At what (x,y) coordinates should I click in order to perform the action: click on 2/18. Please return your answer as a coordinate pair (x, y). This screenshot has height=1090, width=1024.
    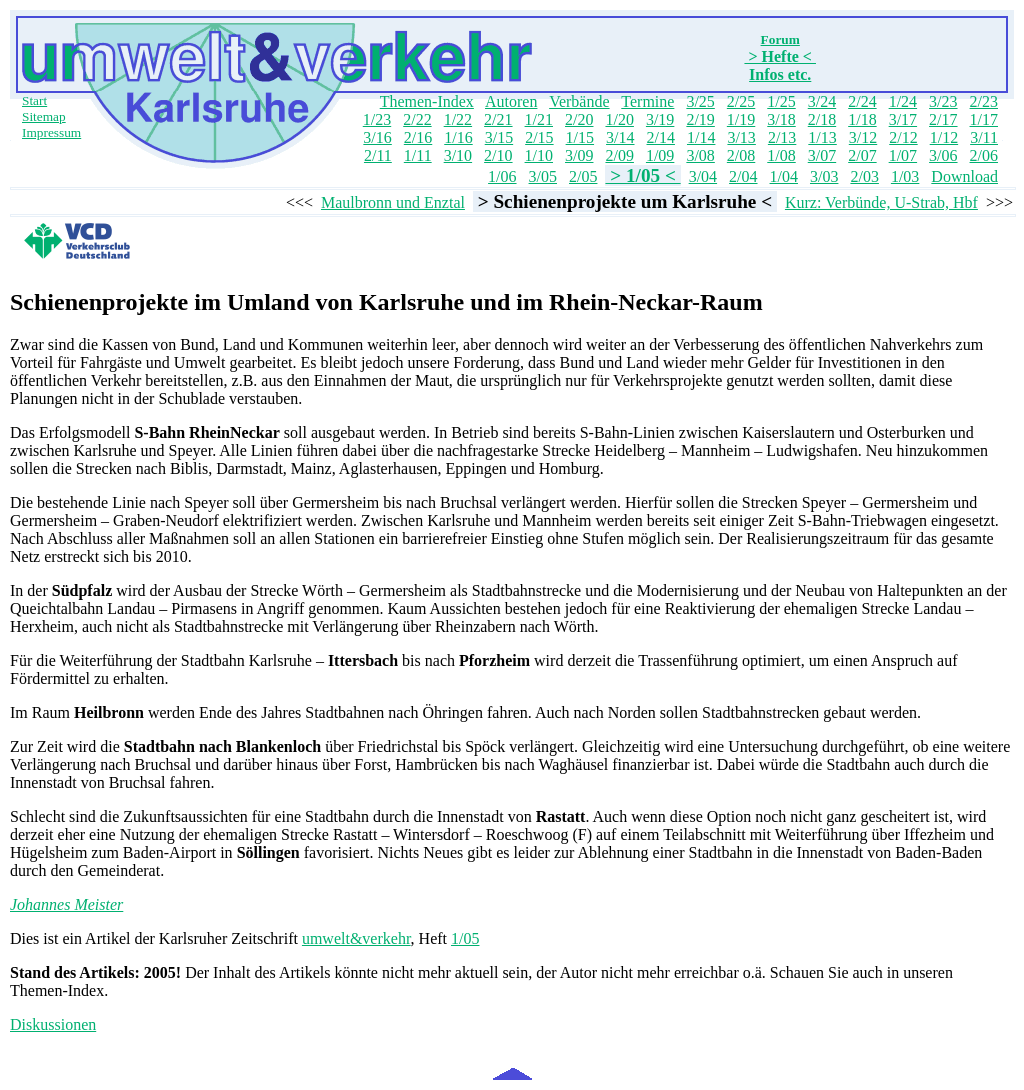
    Looking at the image, I should click on (822, 119).